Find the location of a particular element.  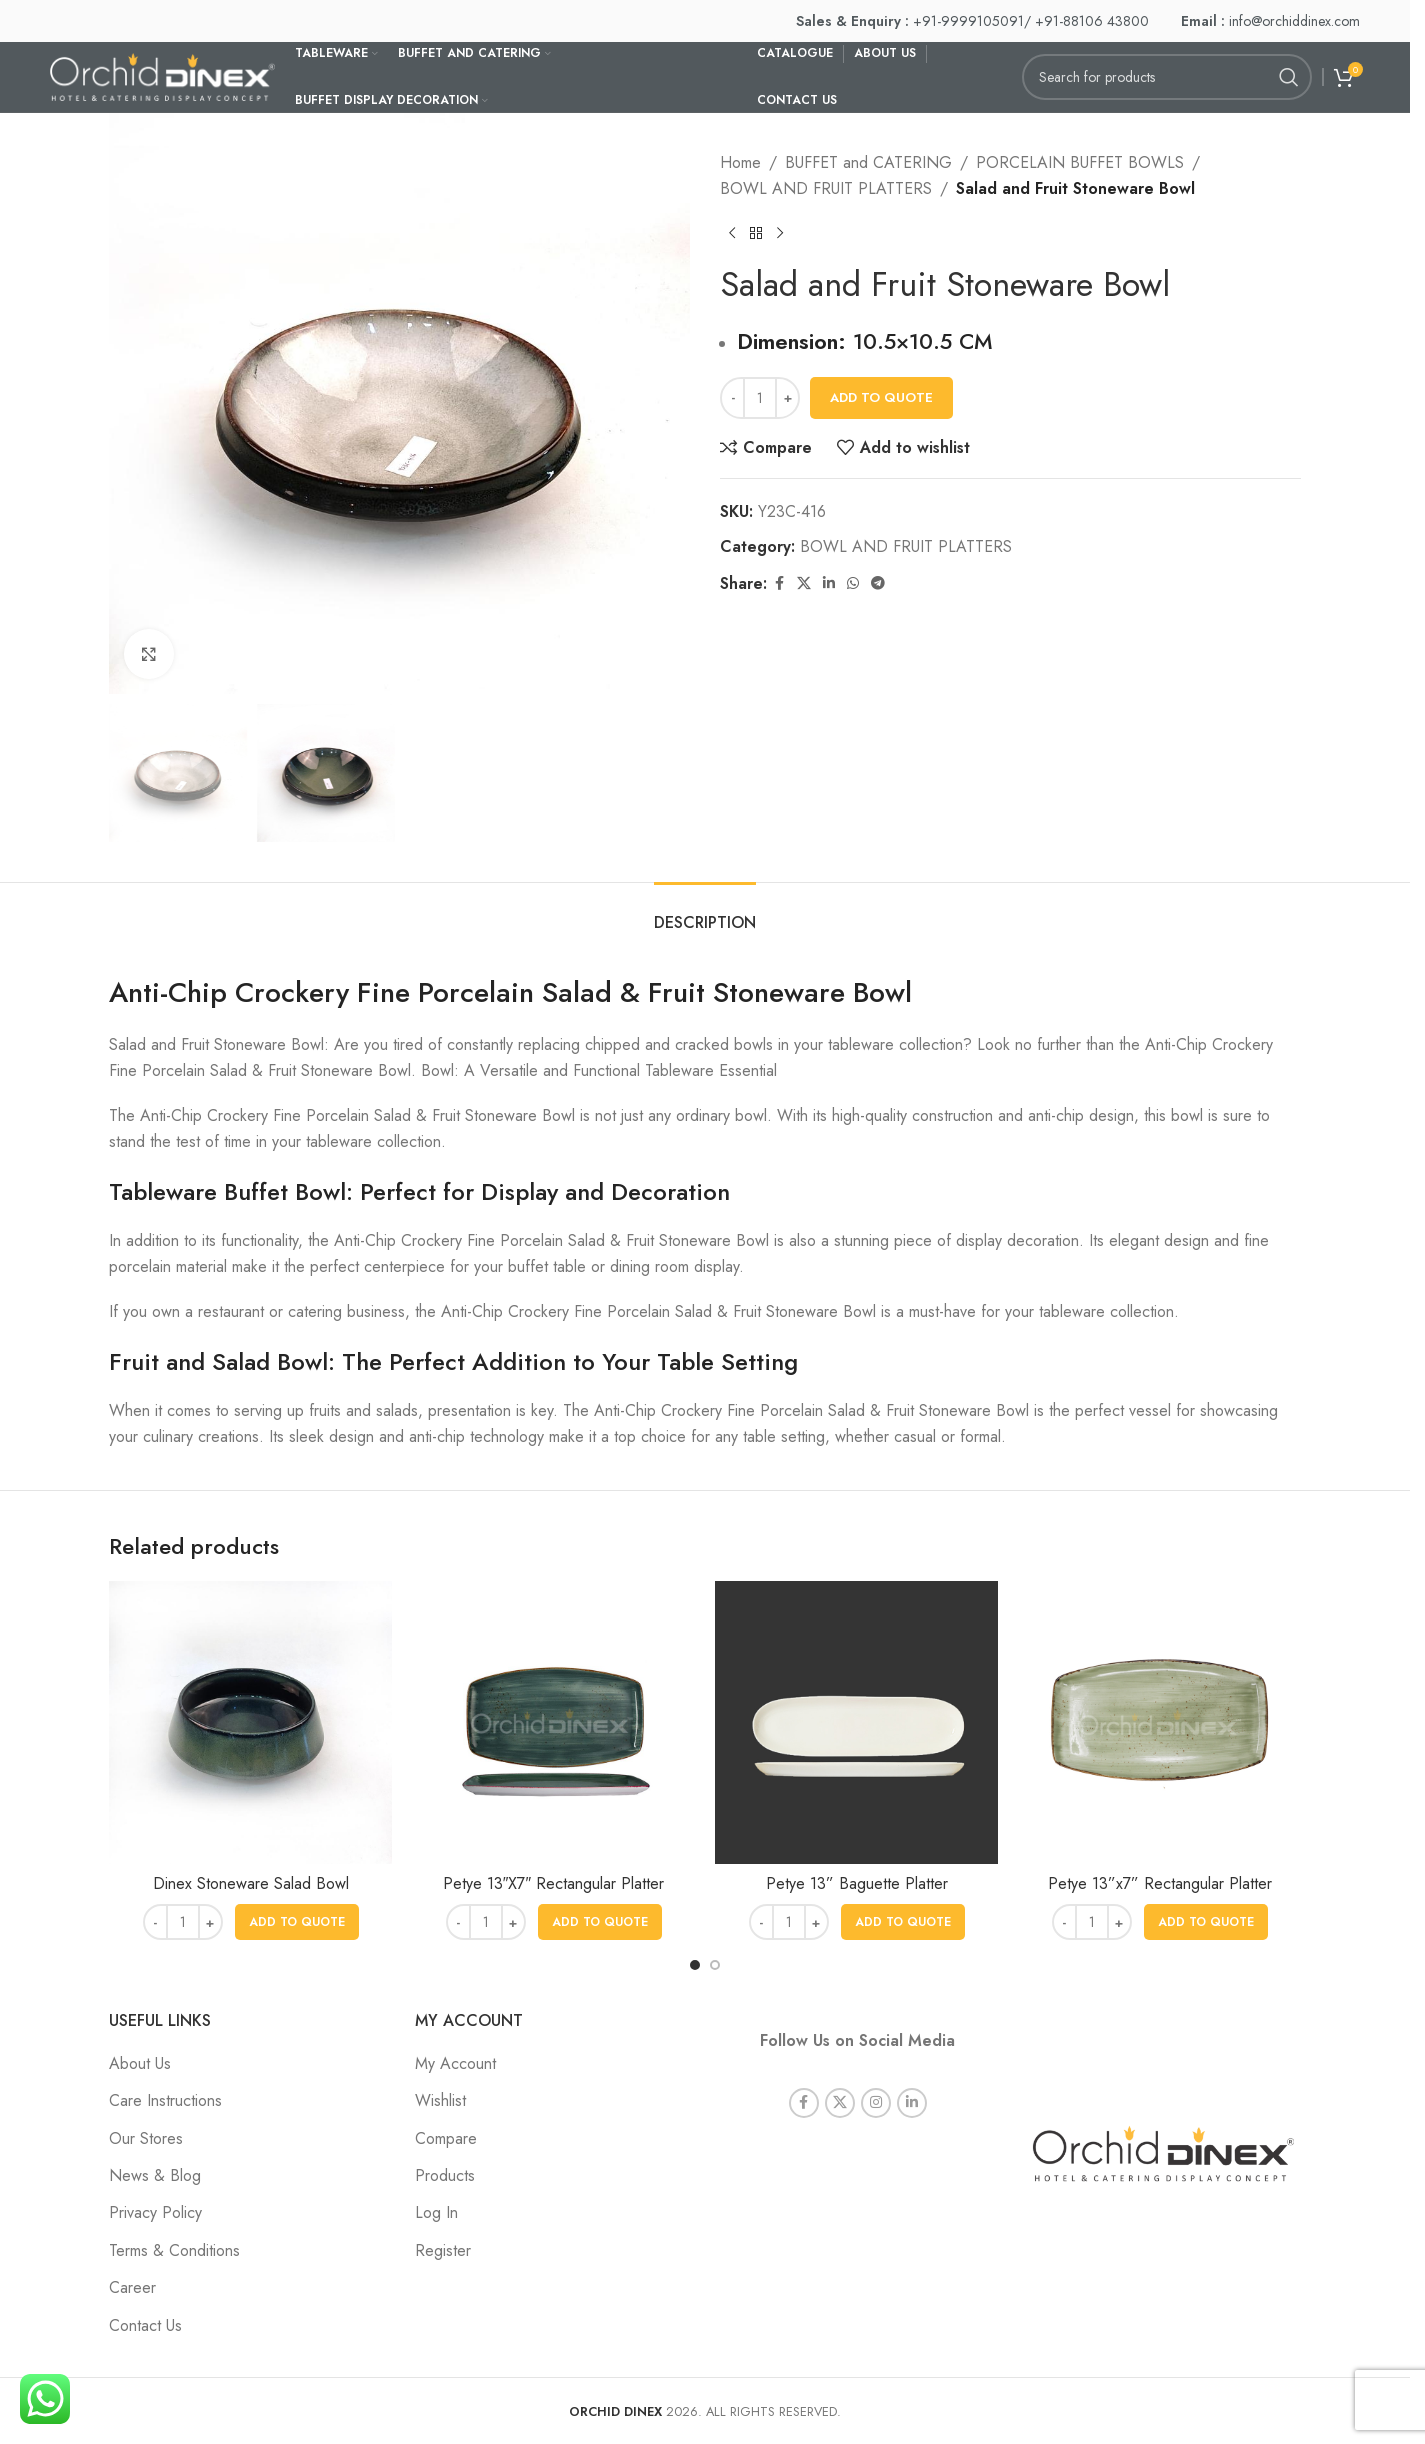

Care Instructions is located at coordinates (165, 2100).